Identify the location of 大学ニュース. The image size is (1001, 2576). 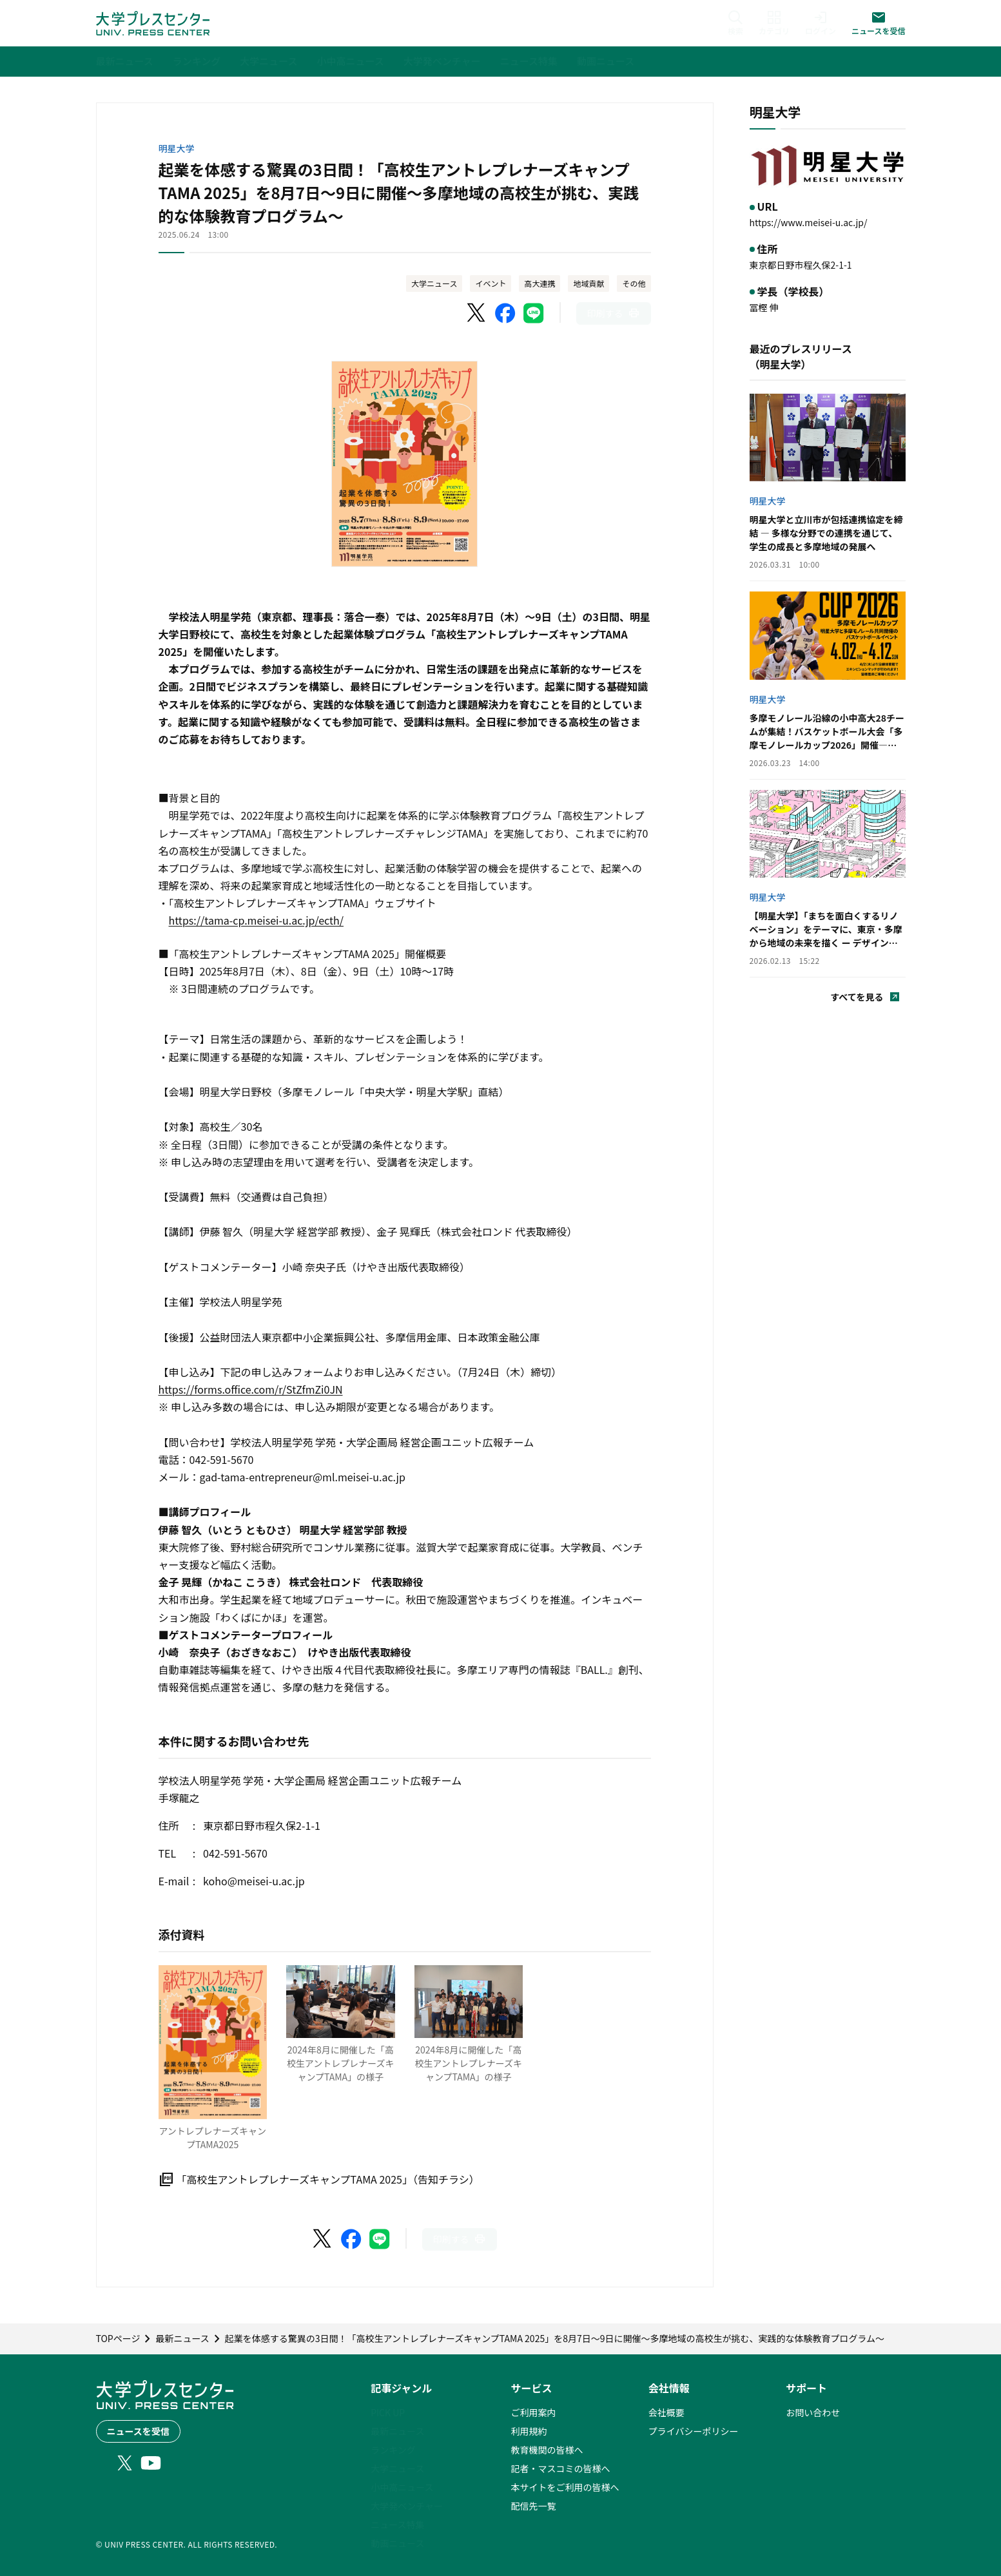
(434, 283).